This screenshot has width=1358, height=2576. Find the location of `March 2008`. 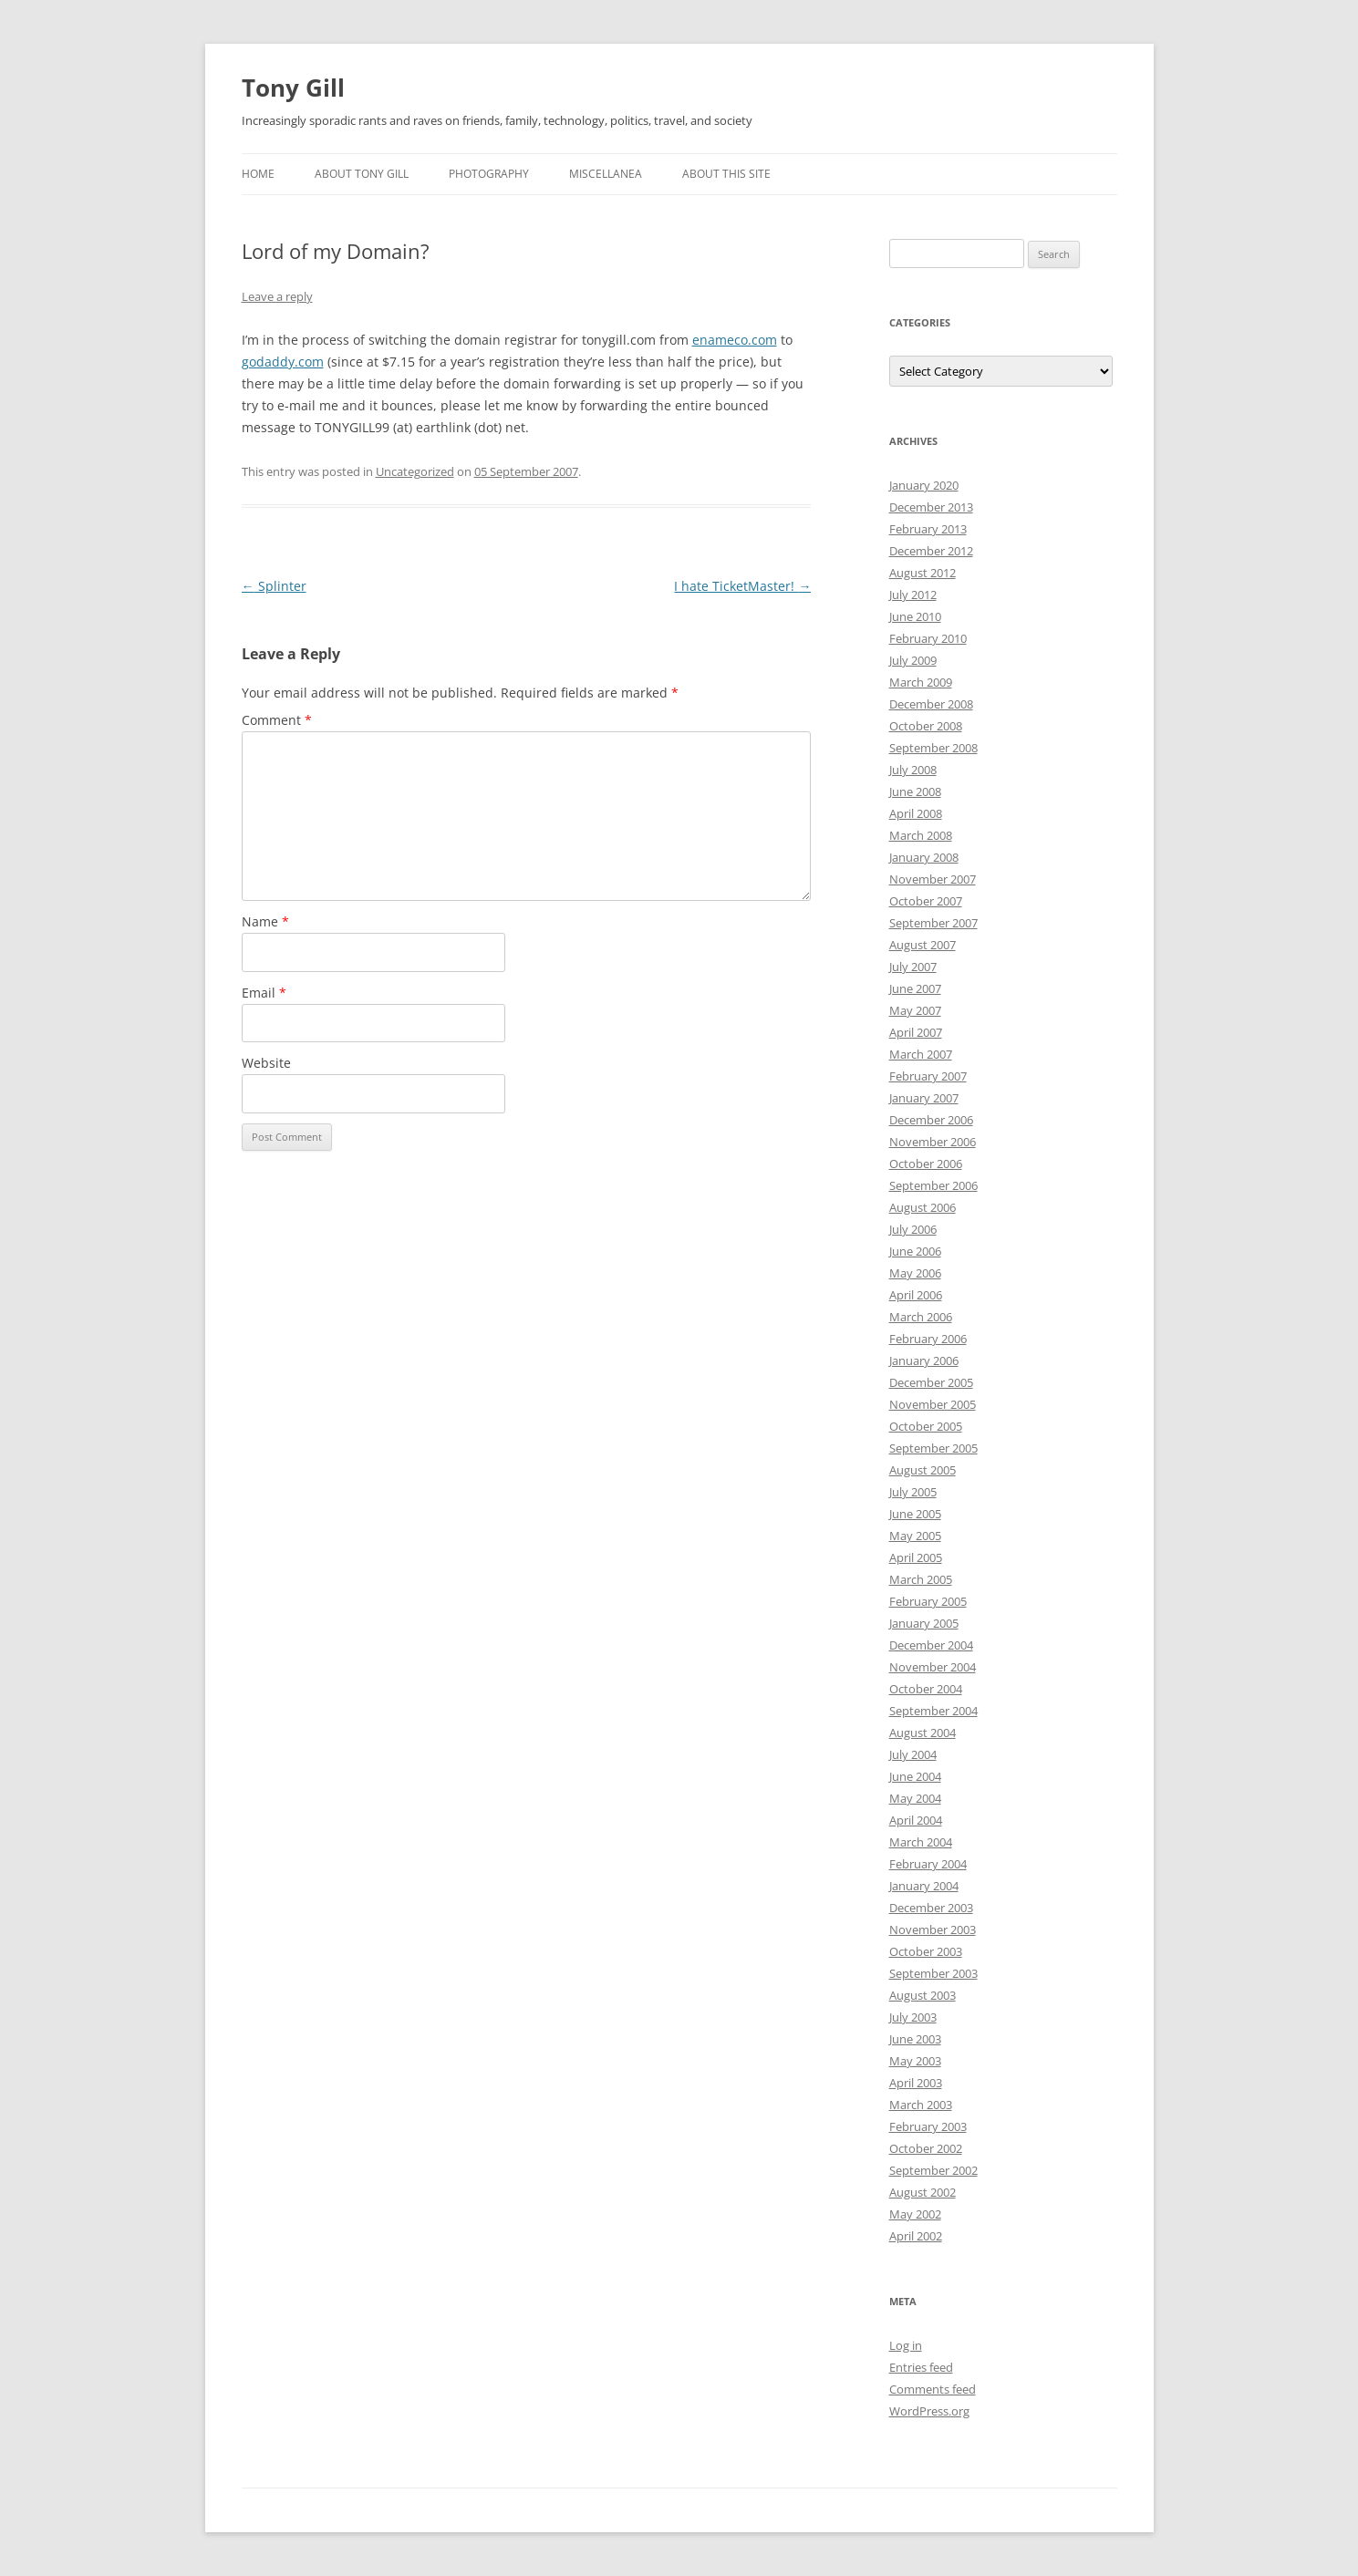

March 2008 is located at coordinates (920, 835).